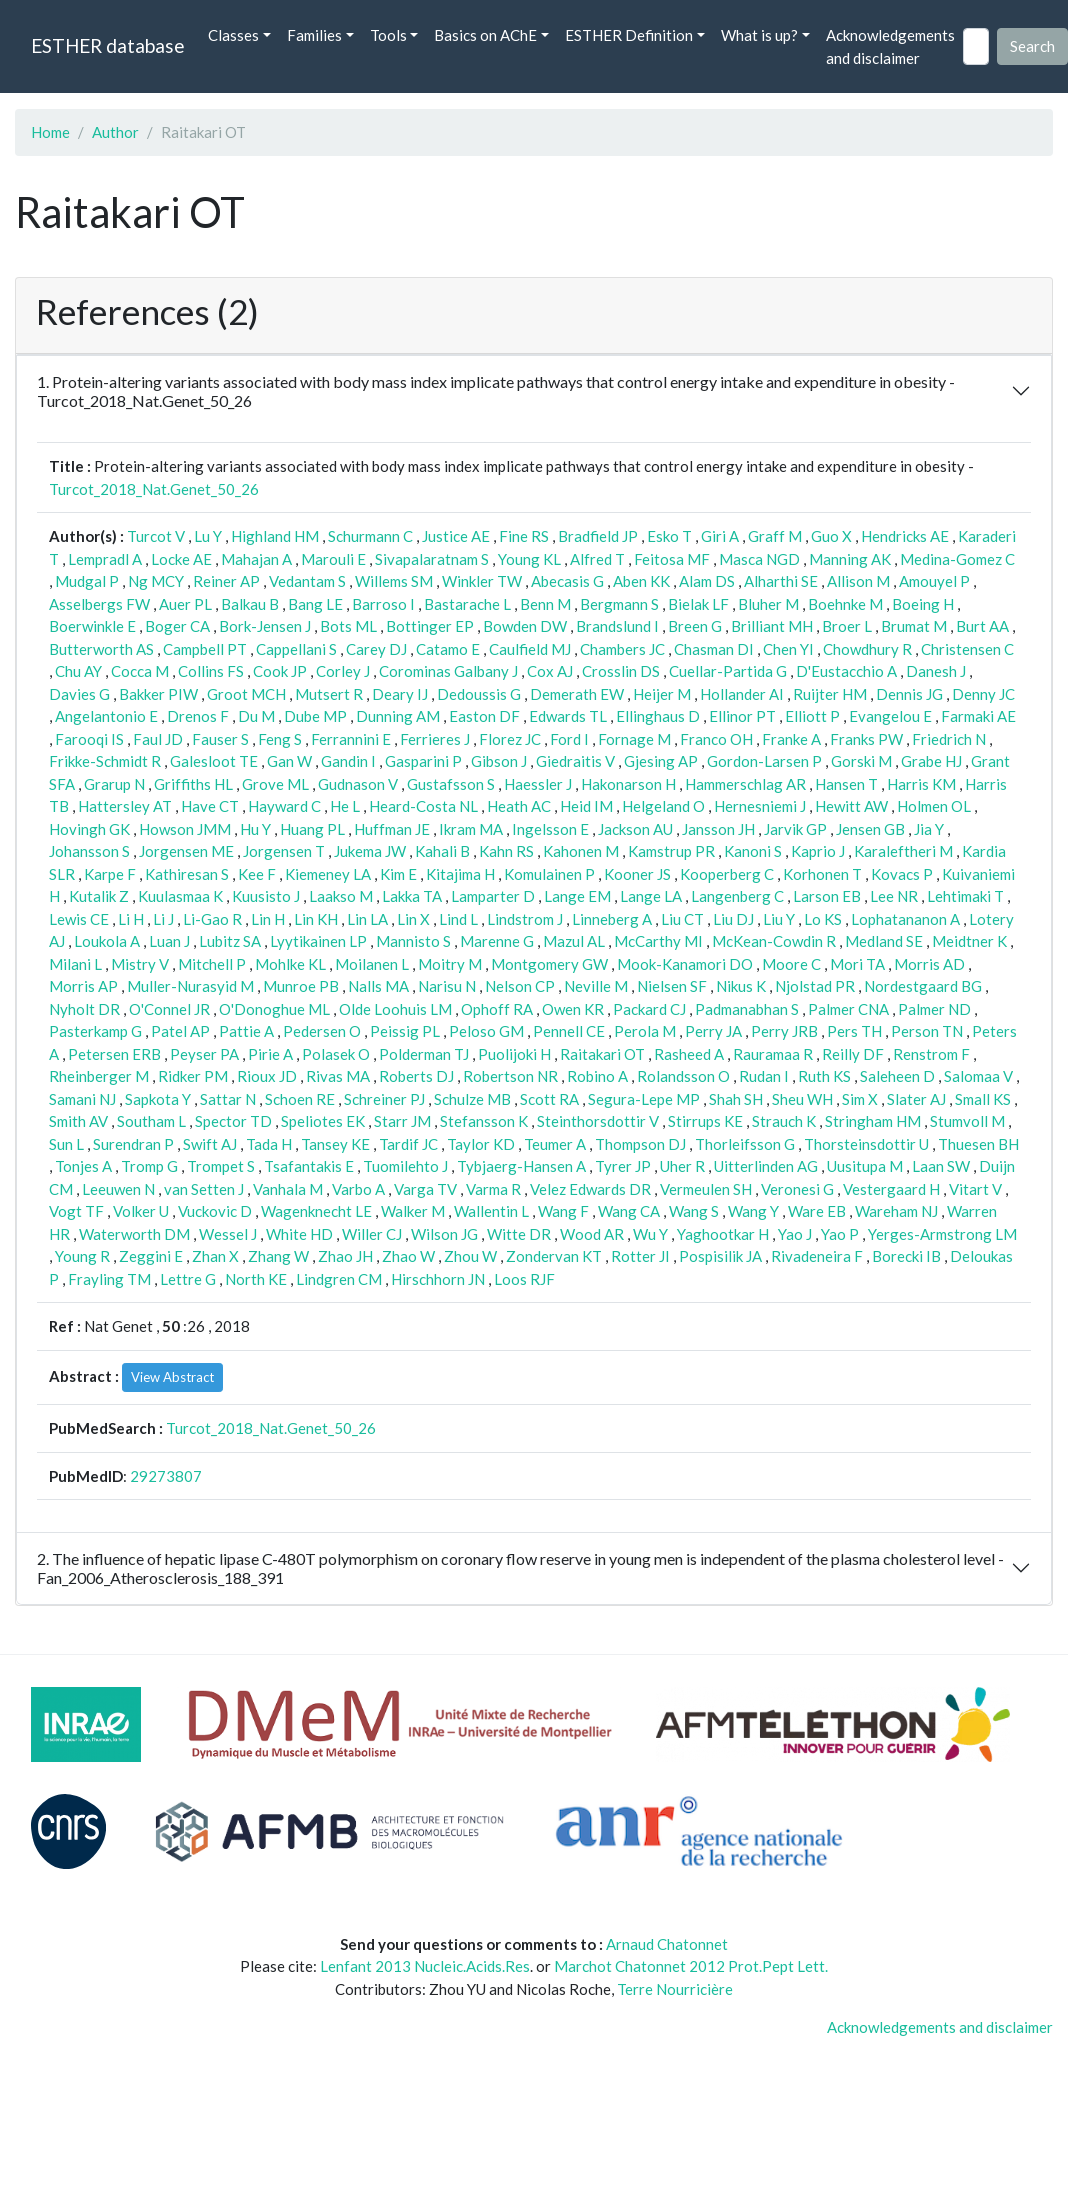  I want to click on Vestergaard H, so click(891, 1189).